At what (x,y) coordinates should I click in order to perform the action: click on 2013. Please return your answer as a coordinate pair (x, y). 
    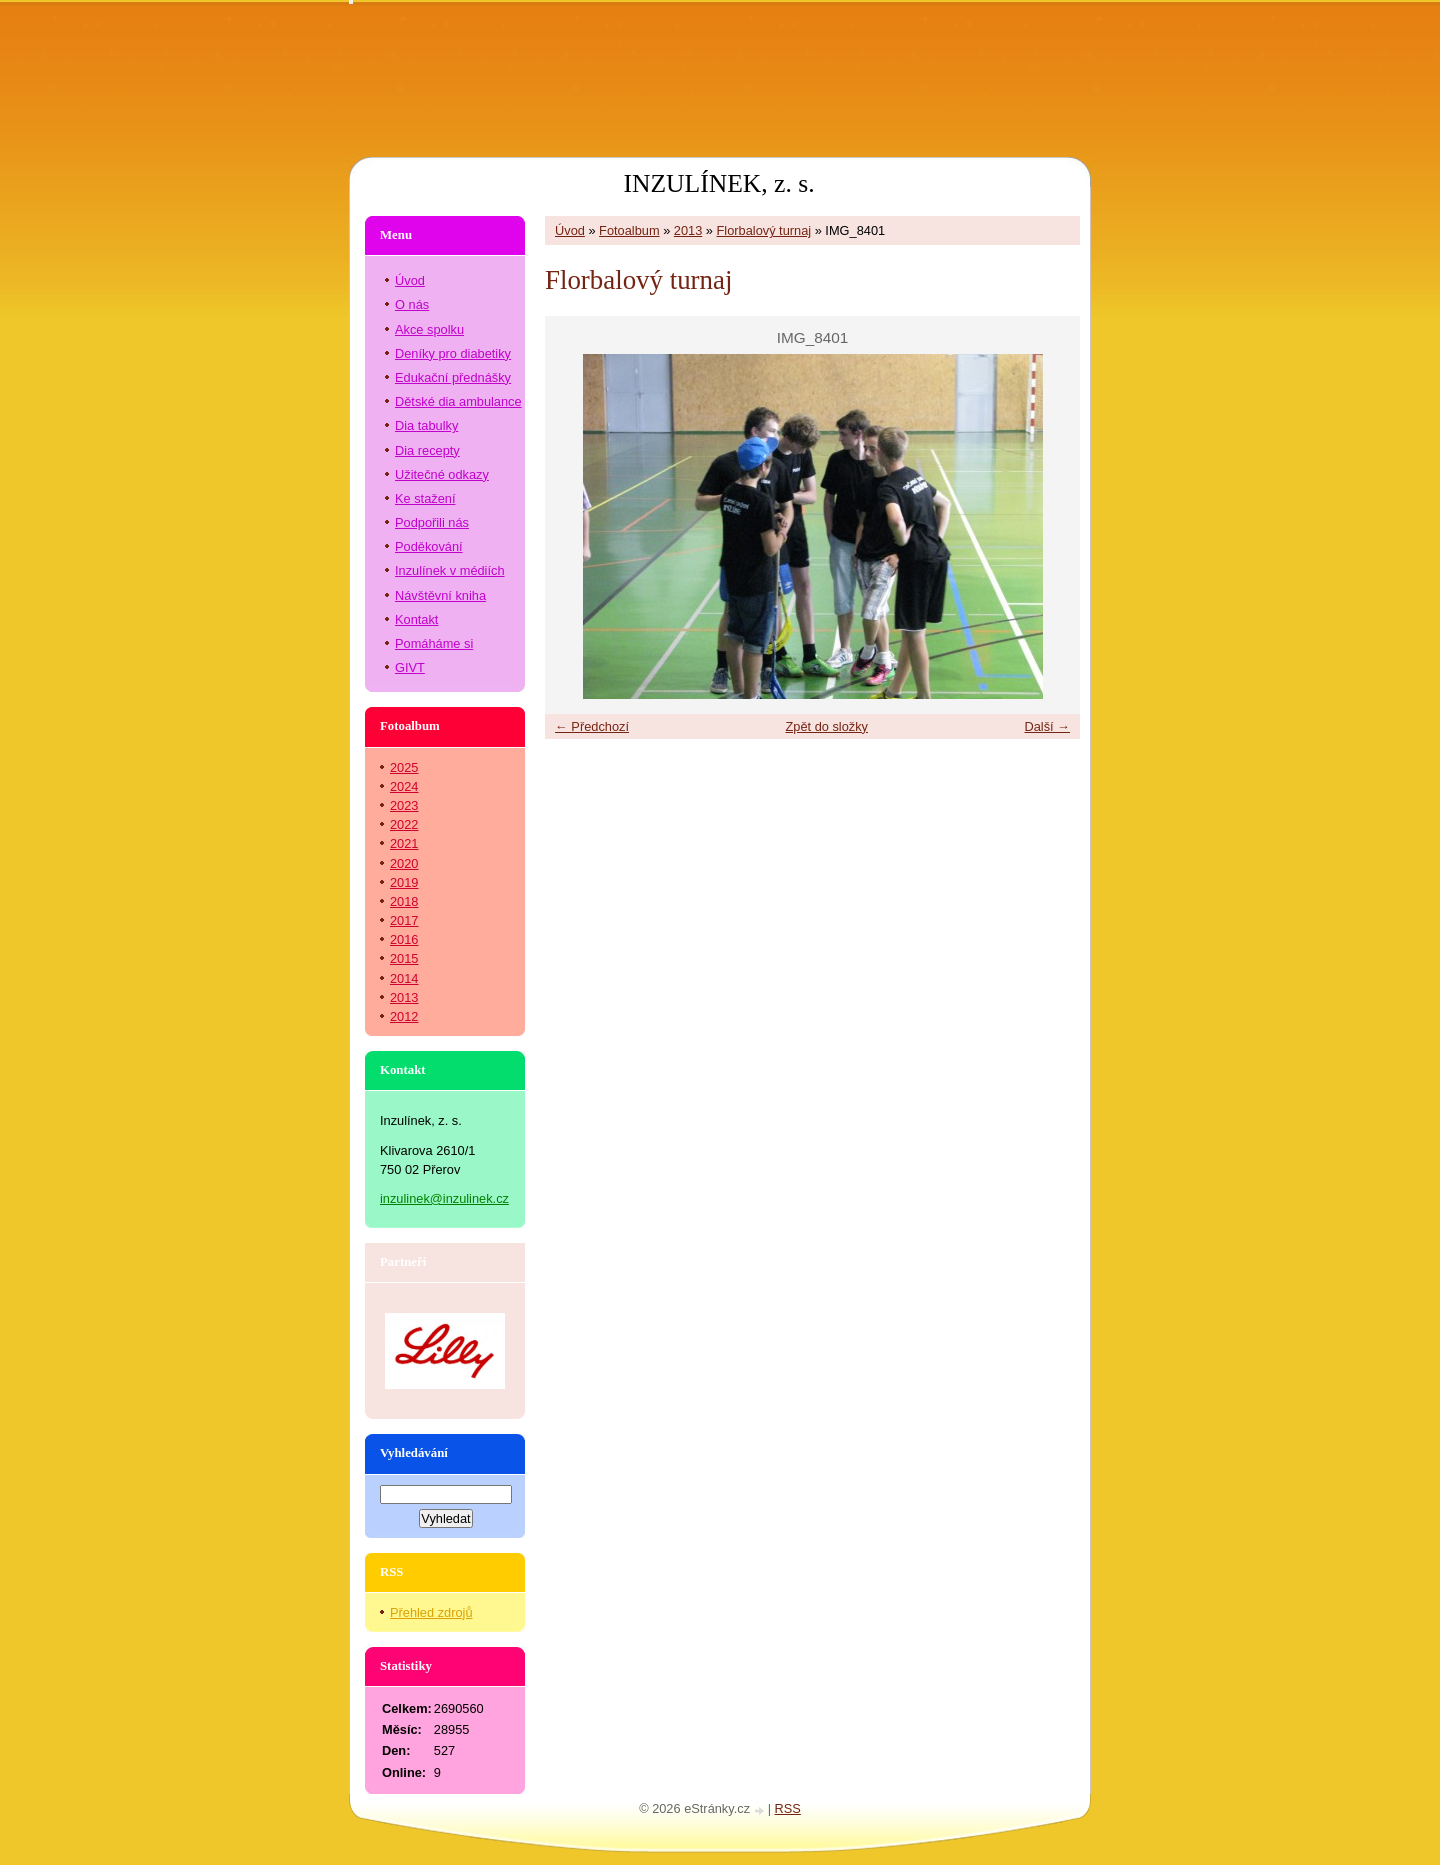
    Looking at the image, I should click on (688, 230).